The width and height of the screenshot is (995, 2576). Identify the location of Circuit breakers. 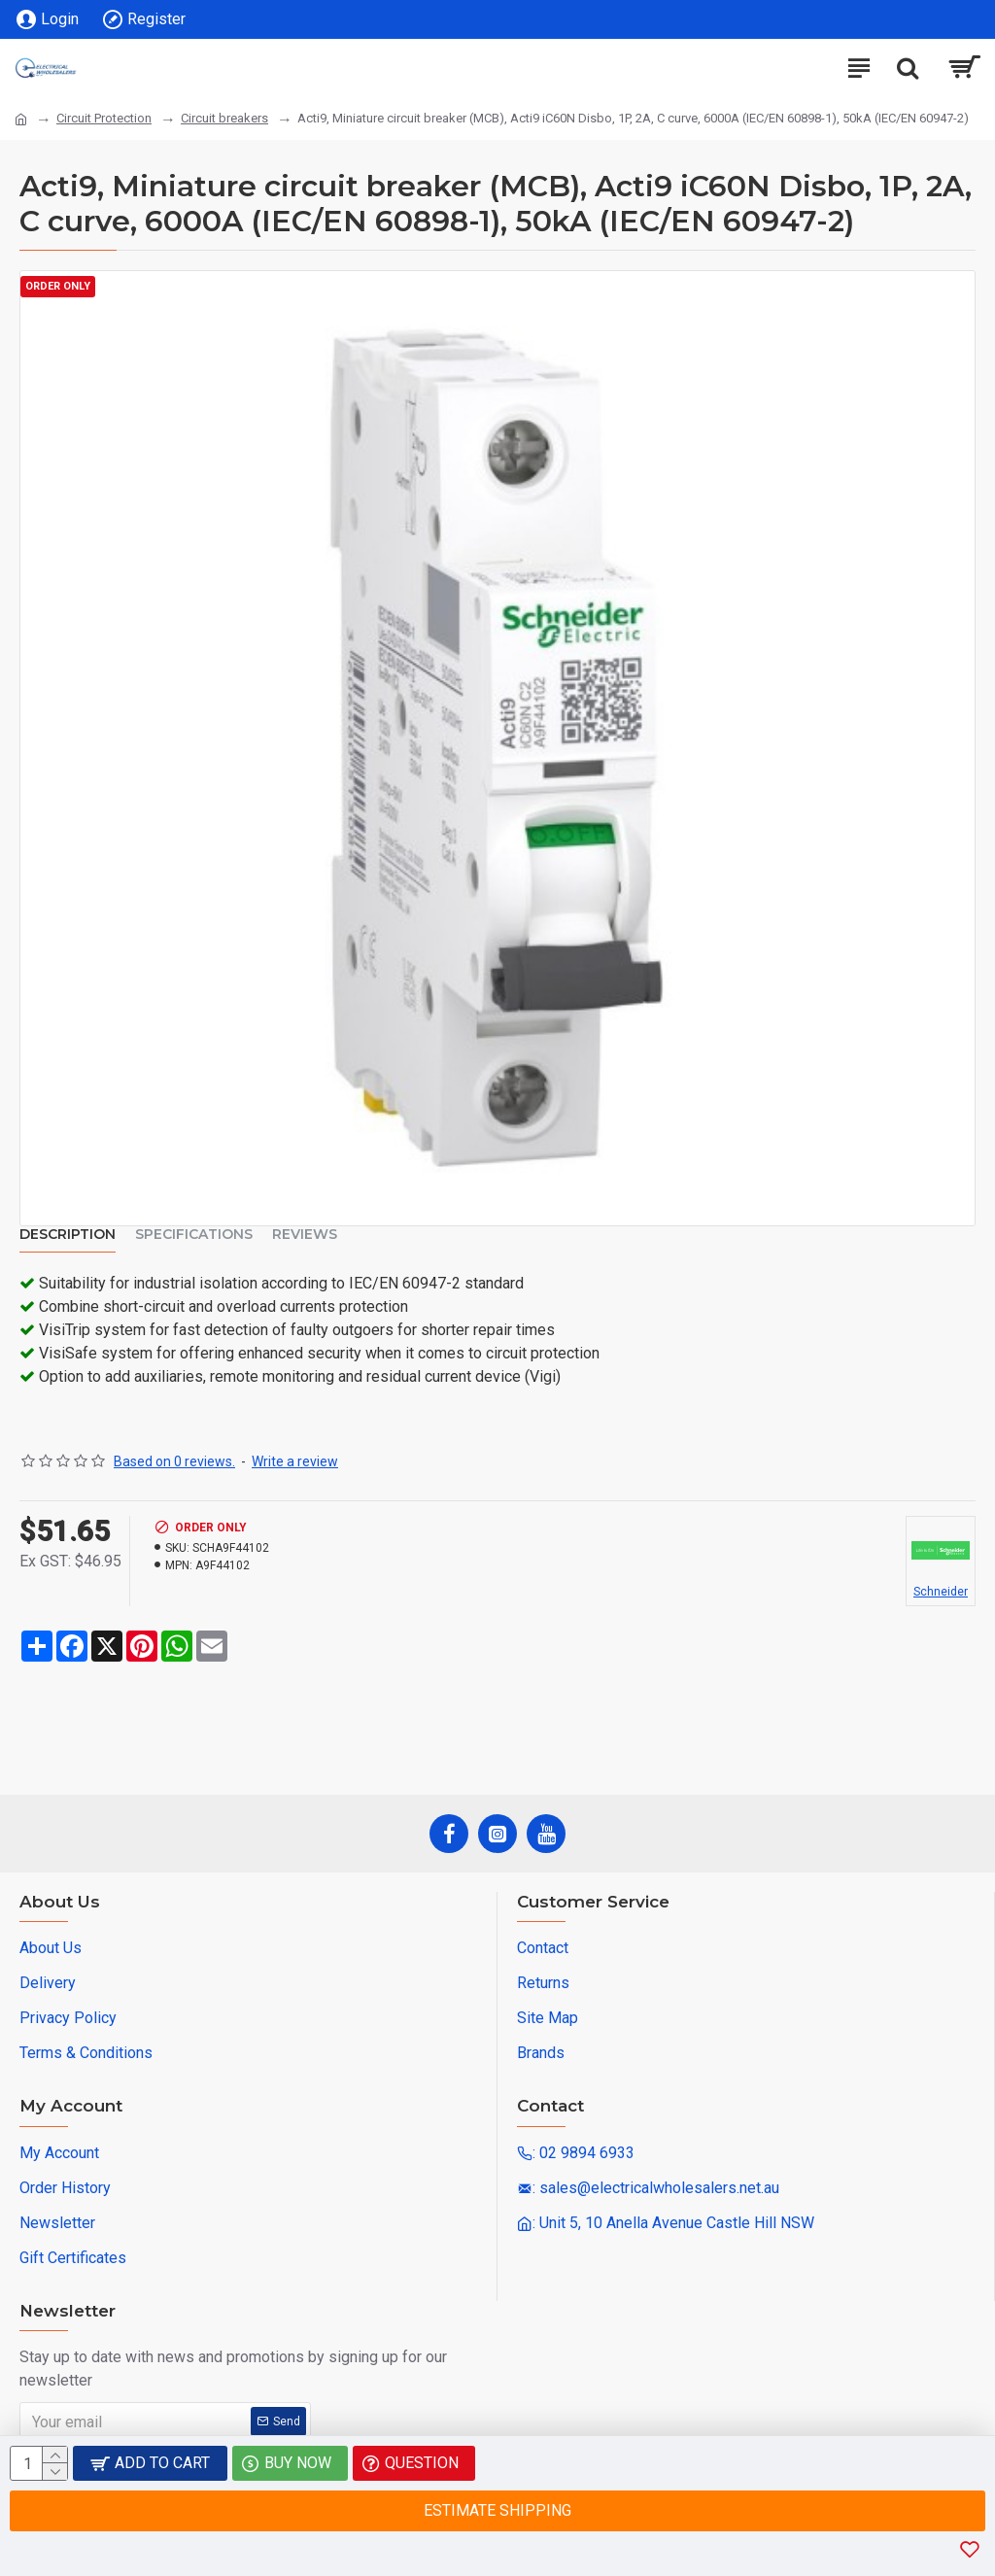
(224, 118).